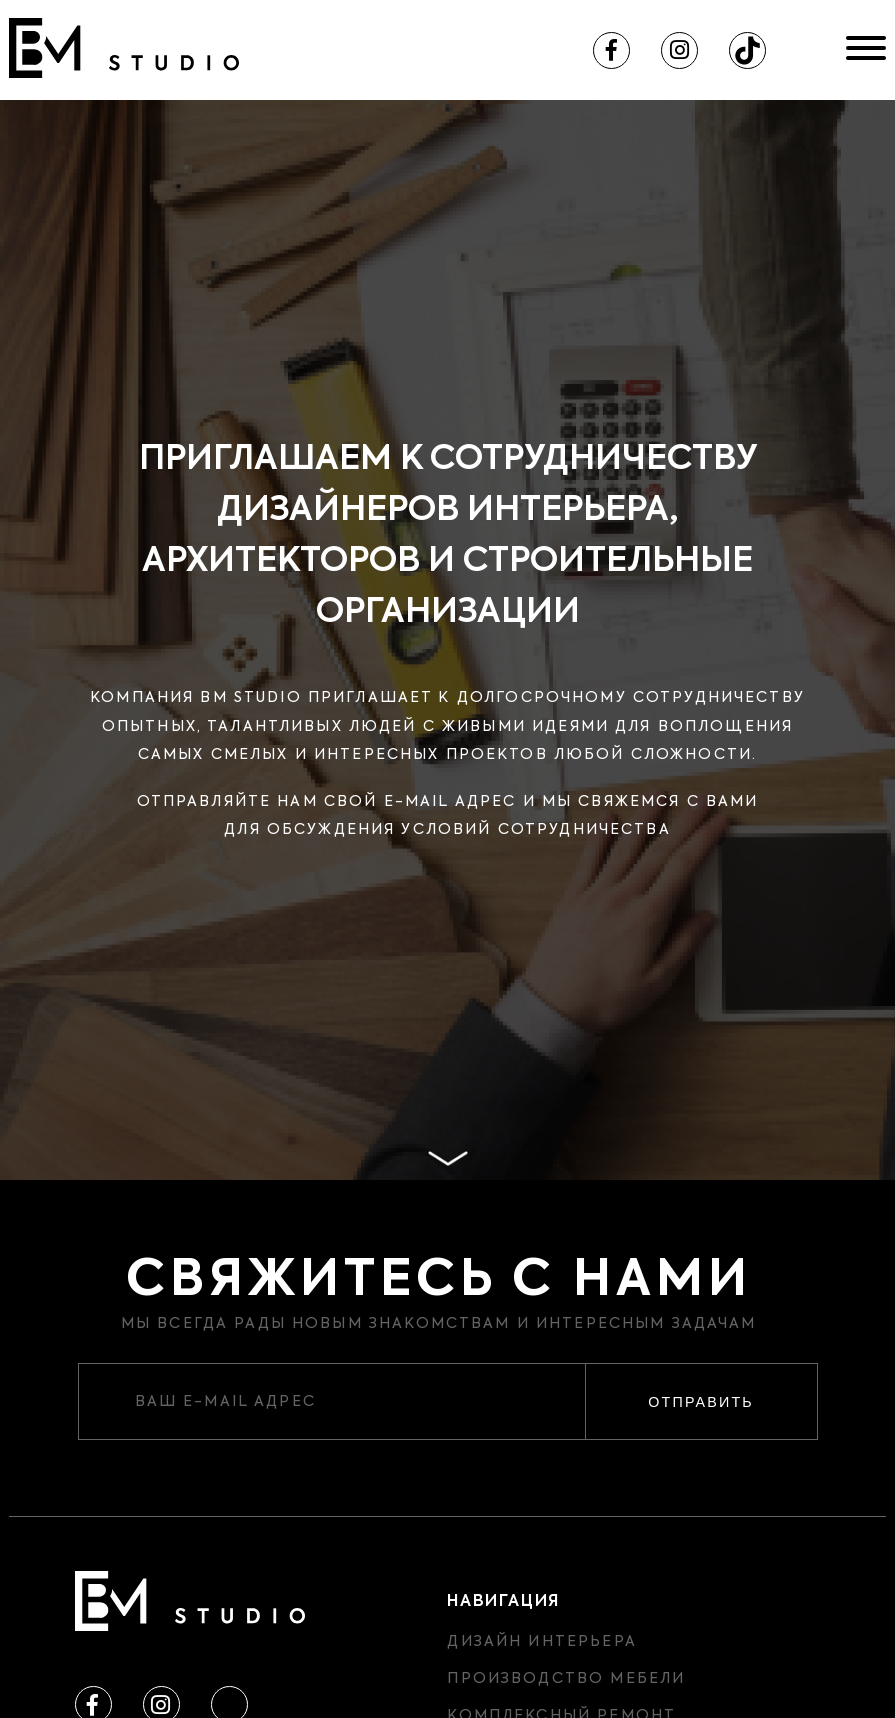 The image size is (895, 1718). Describe the element at coordinates (541, 1642) in the screenshot. I see `Дизайн интерьера` at that location.